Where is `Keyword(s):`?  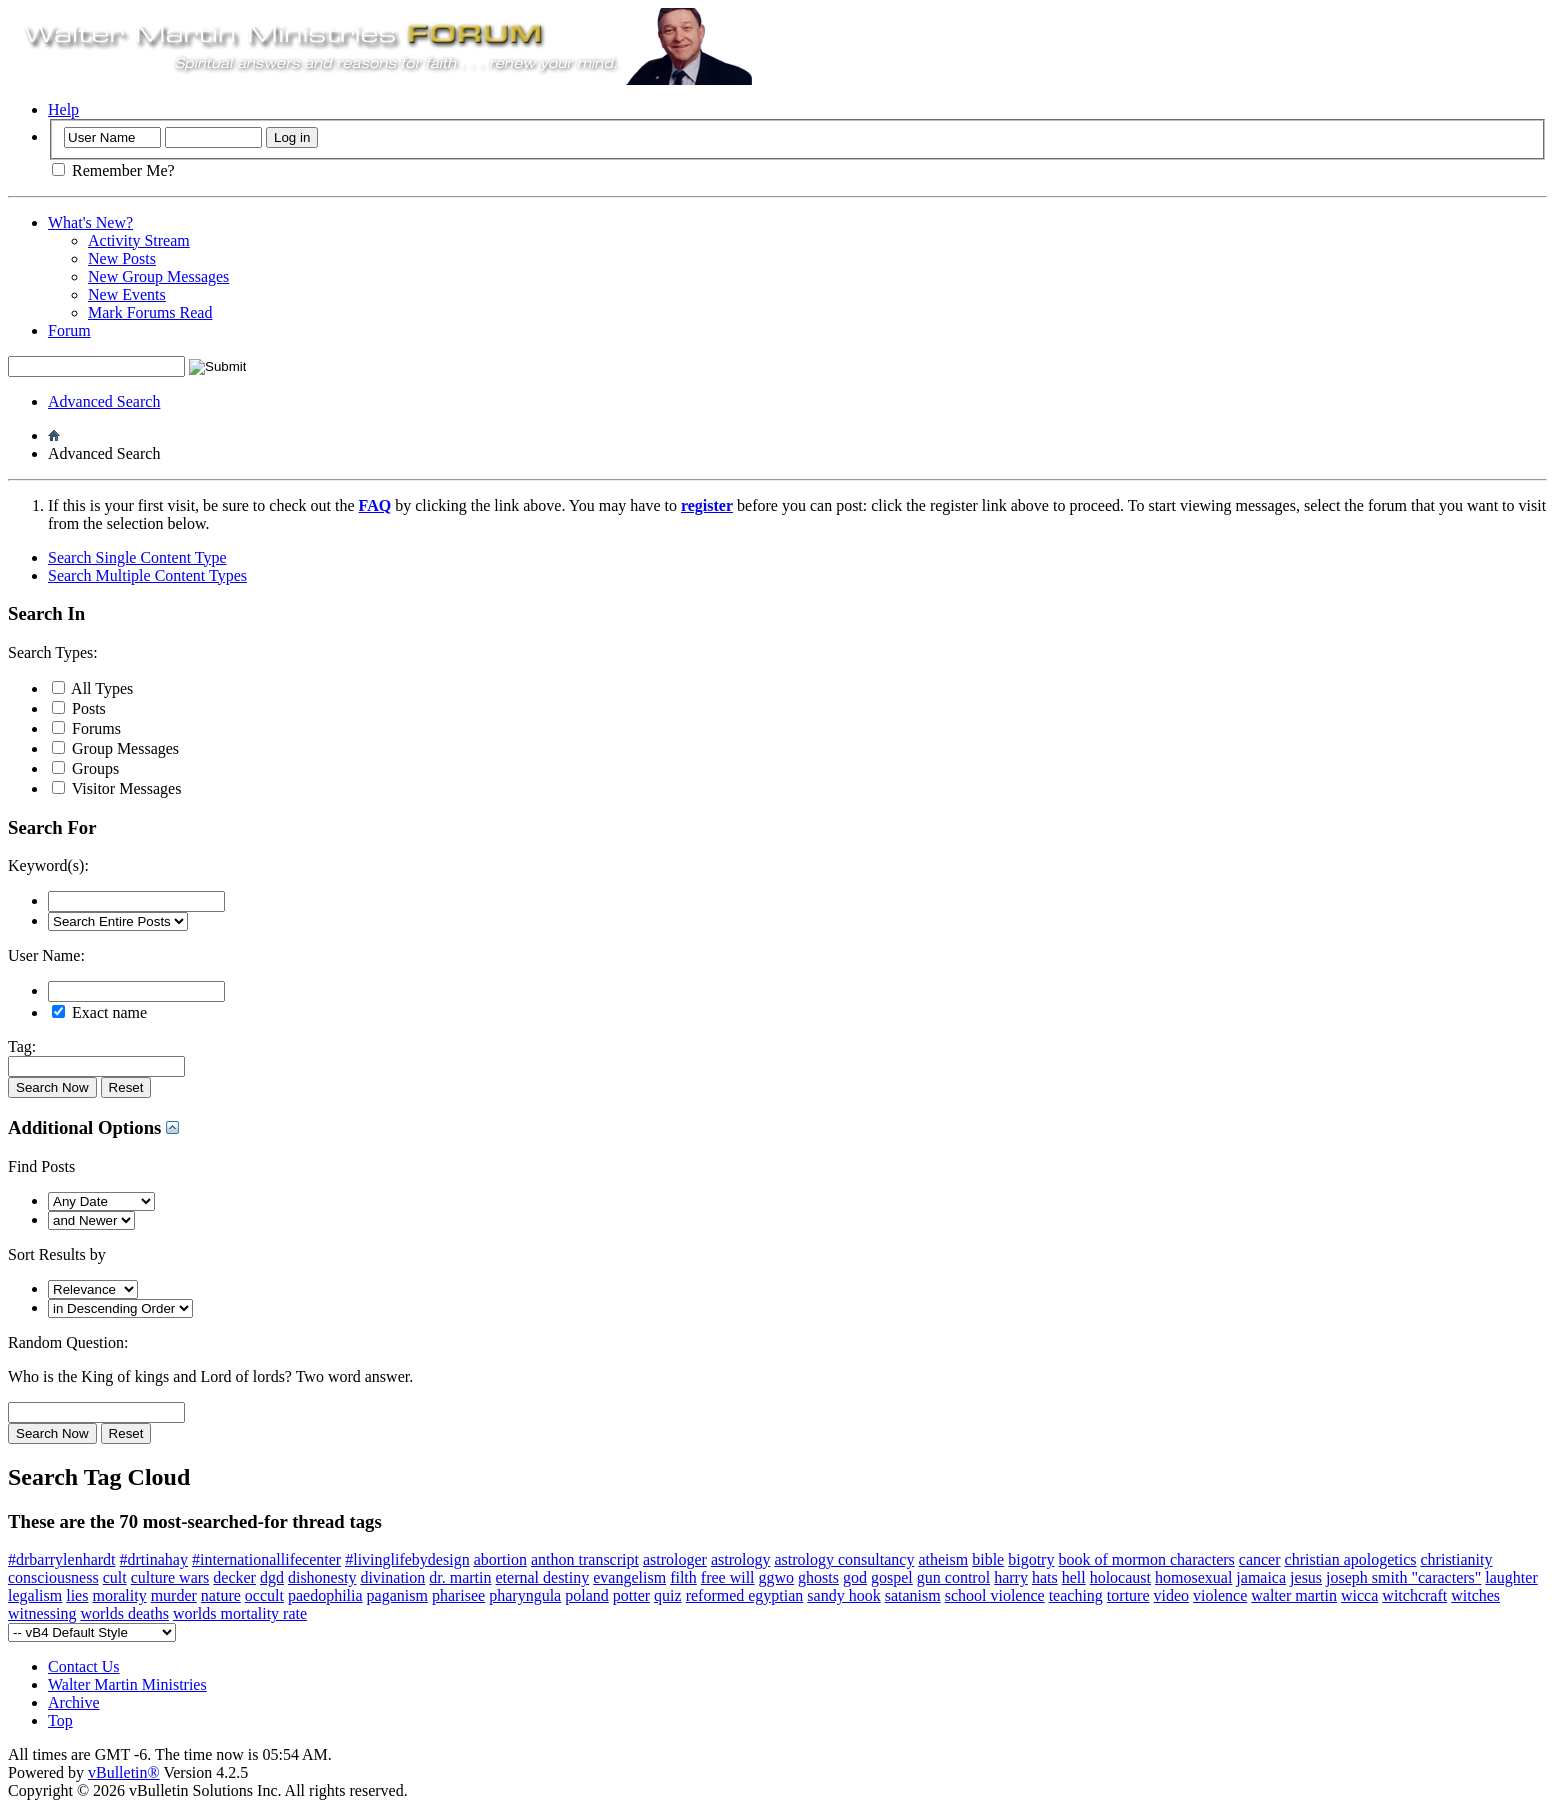
Keyword(s): is located at coordinates (48, 865).